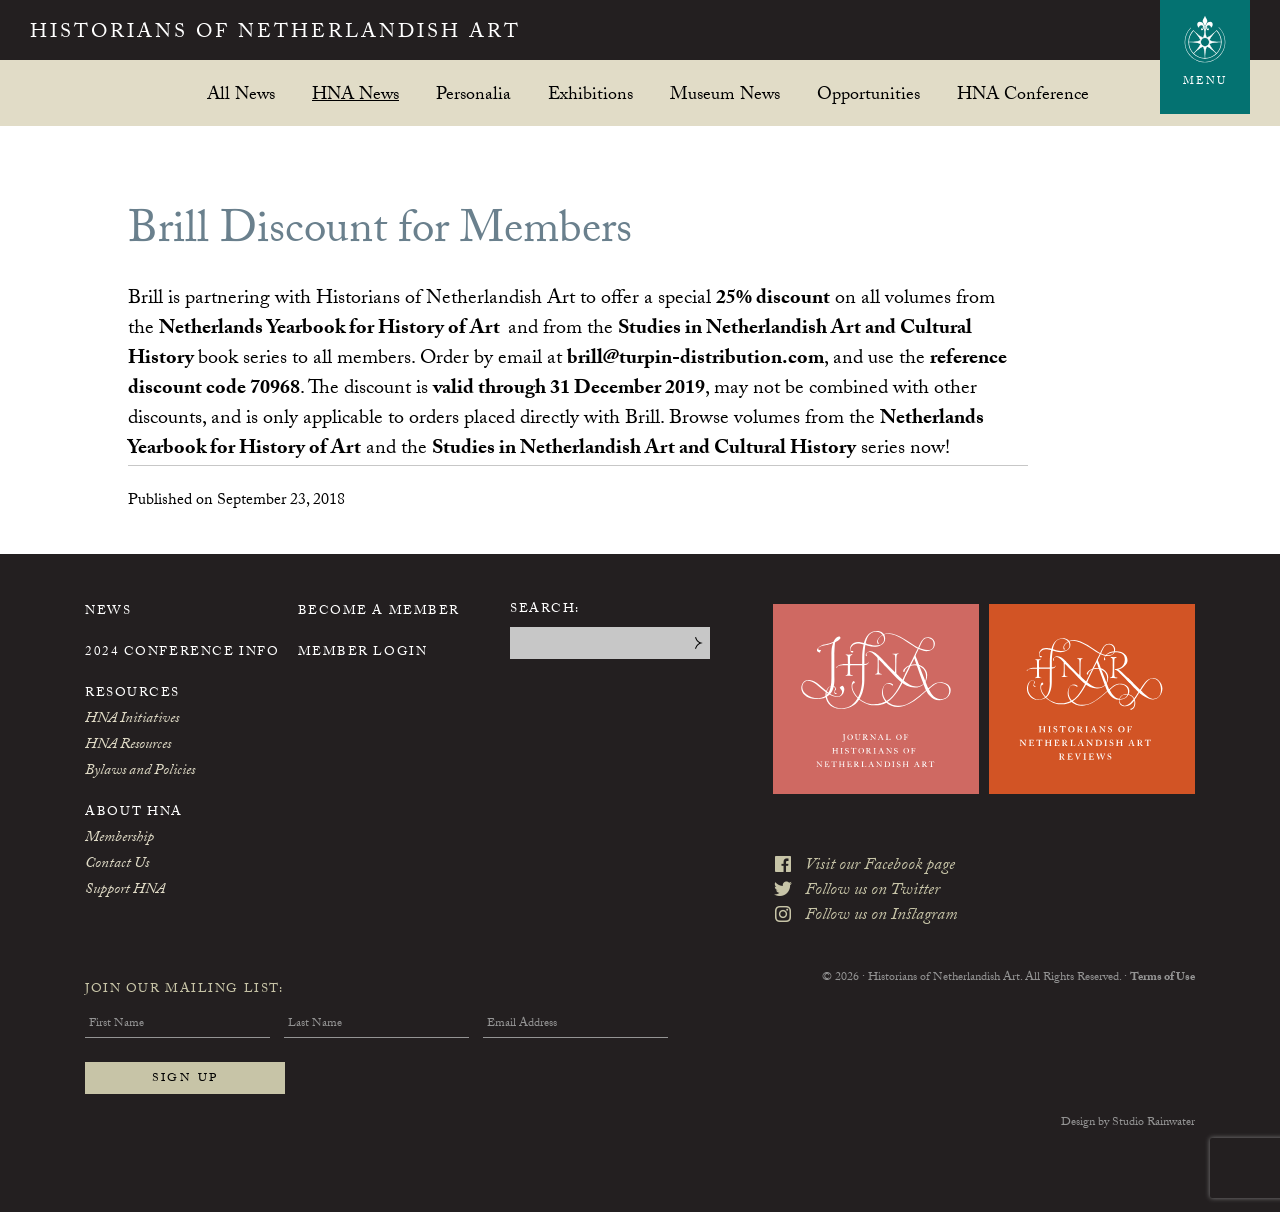  What do you see at coordinates (1023, 93) in the screenshot?
I see `HNA Conference` at bounding box center [1023, 93].